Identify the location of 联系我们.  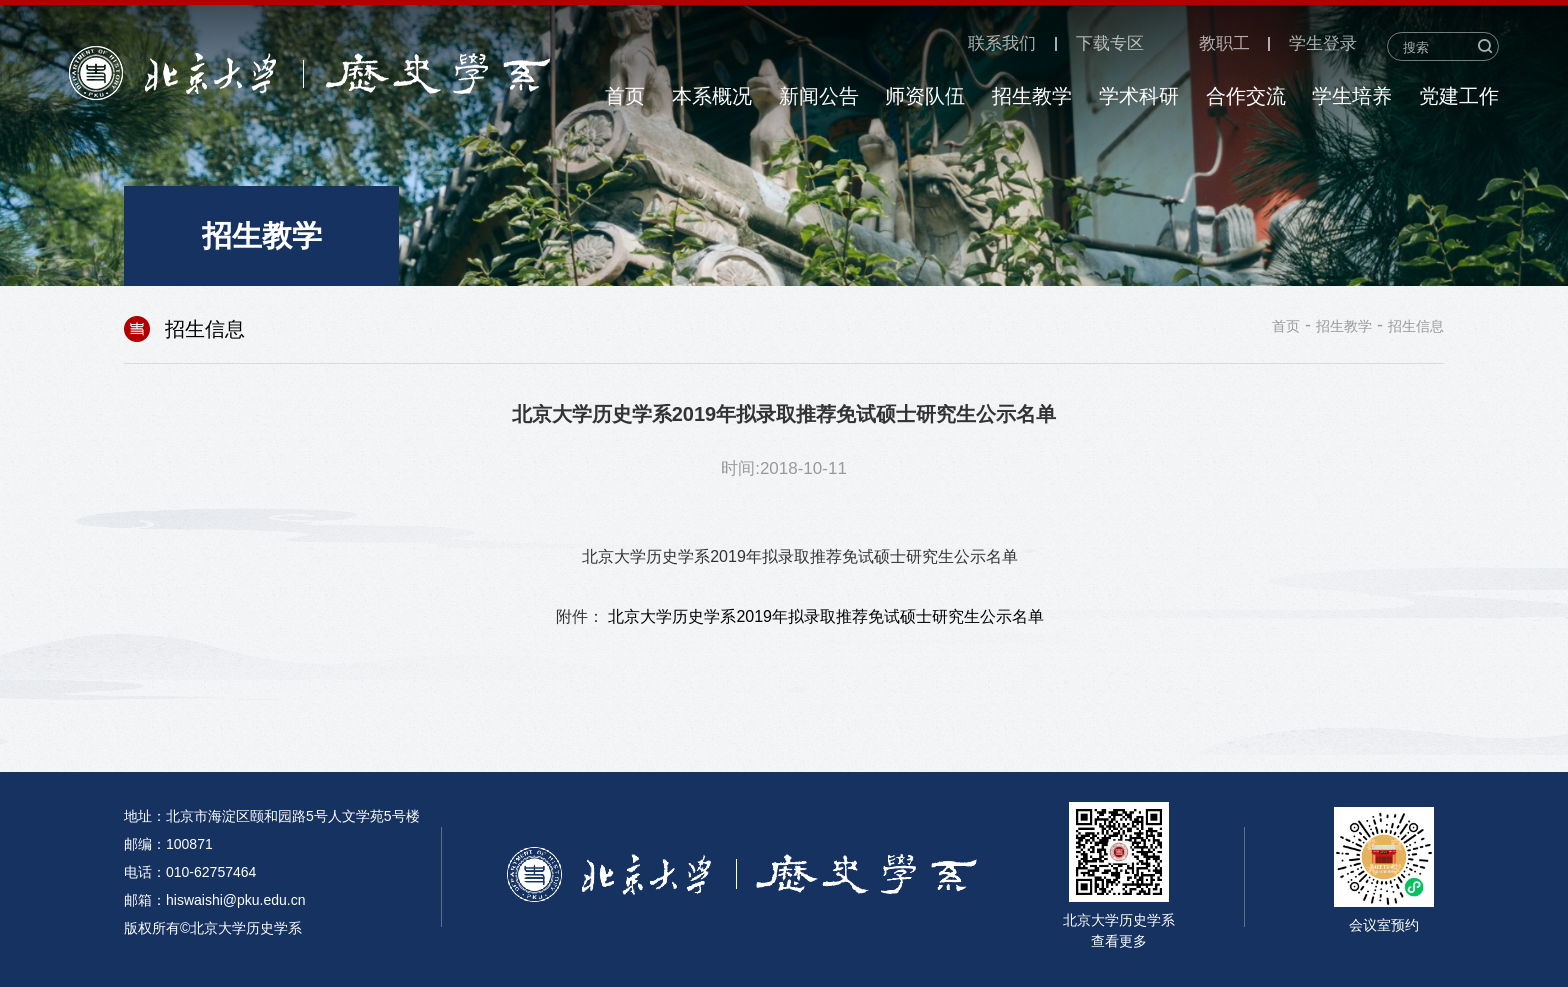
(1002, 44).